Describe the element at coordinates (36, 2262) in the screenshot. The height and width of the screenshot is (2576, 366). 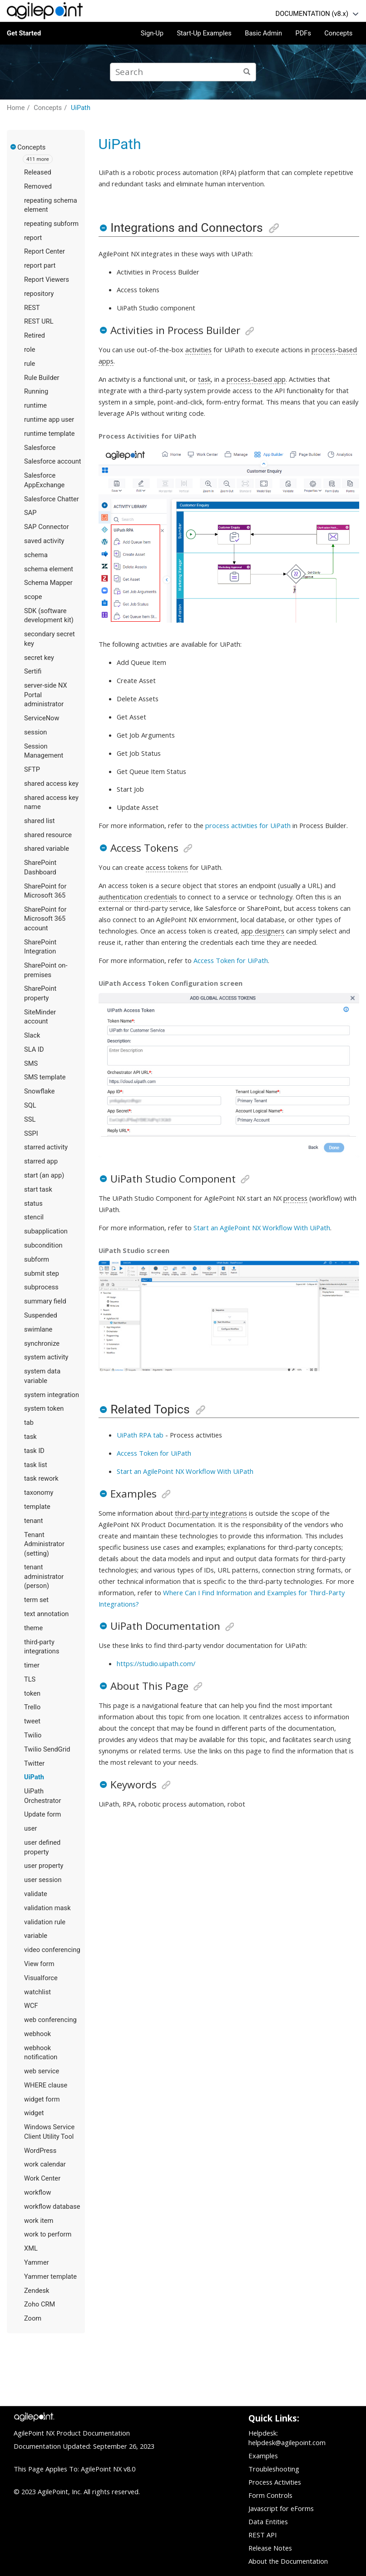
I see `Yammer` at that location.